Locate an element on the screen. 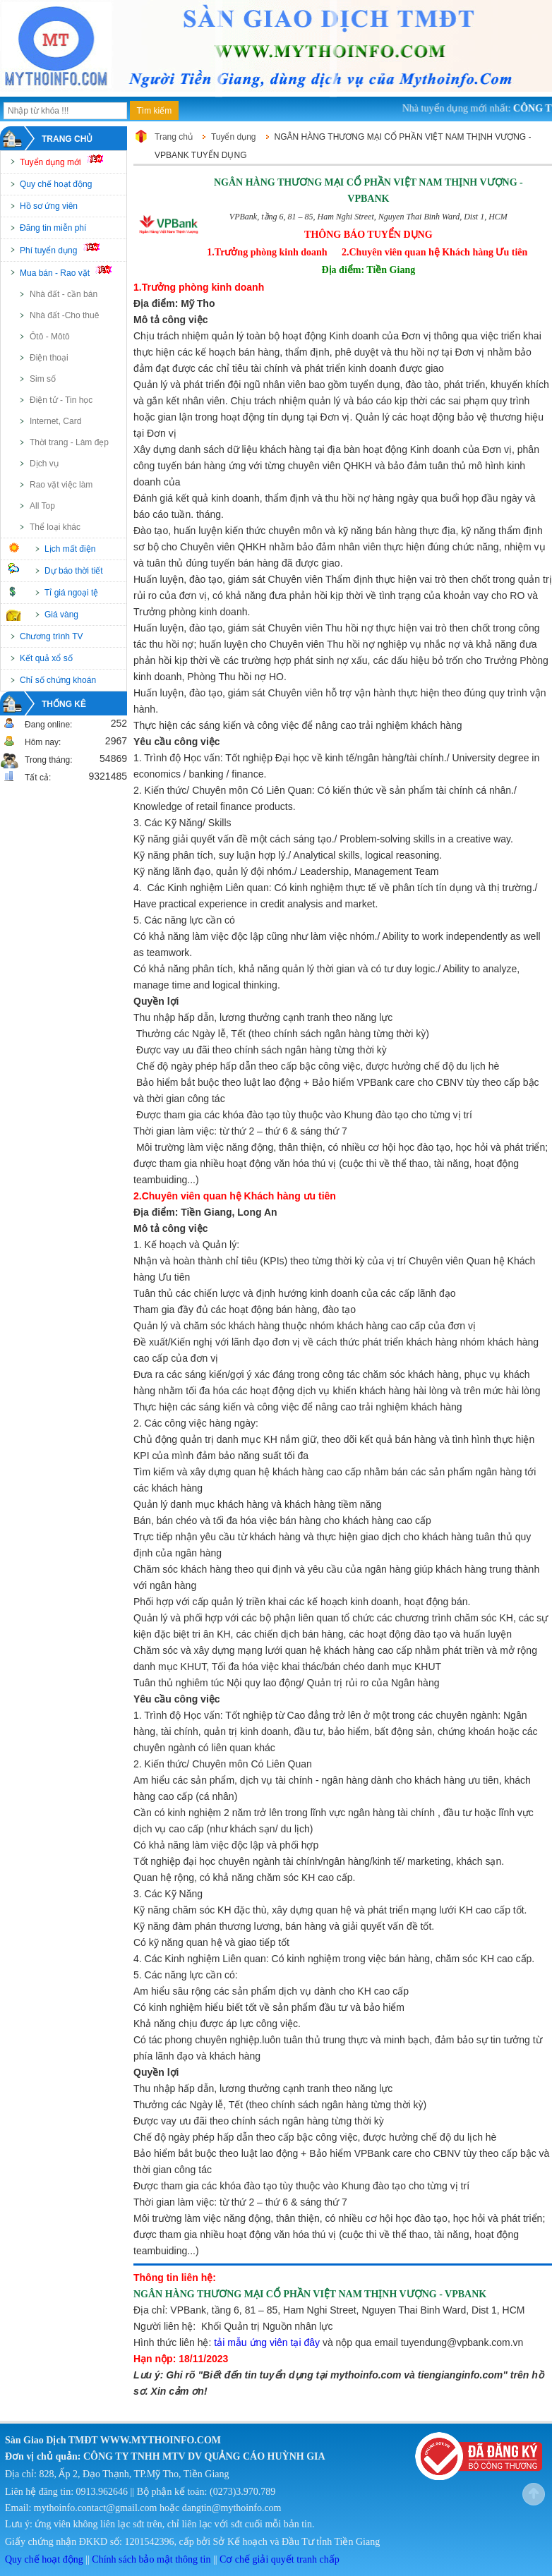  Internet, Card is located at coordinates (55, 421).